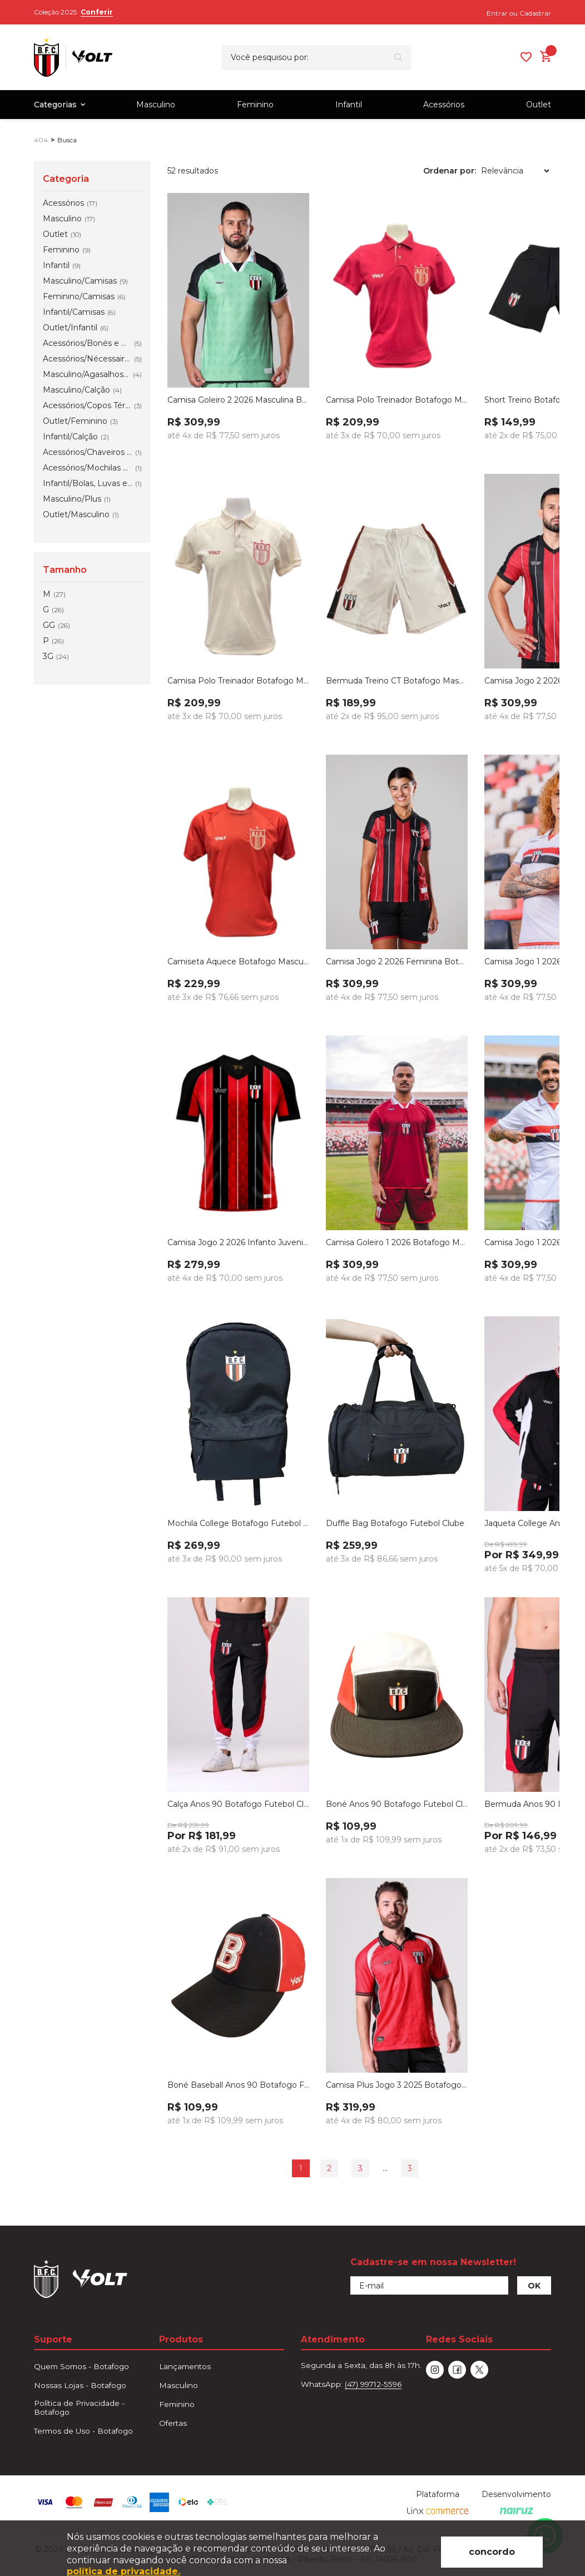 Image resolution: width=585 pixels, height=2576 pixels. I want to click on Calça Anos 90 Botafogo Futebol Clube Masculino Preto, Branco e Verm..., so click(238, 1804).